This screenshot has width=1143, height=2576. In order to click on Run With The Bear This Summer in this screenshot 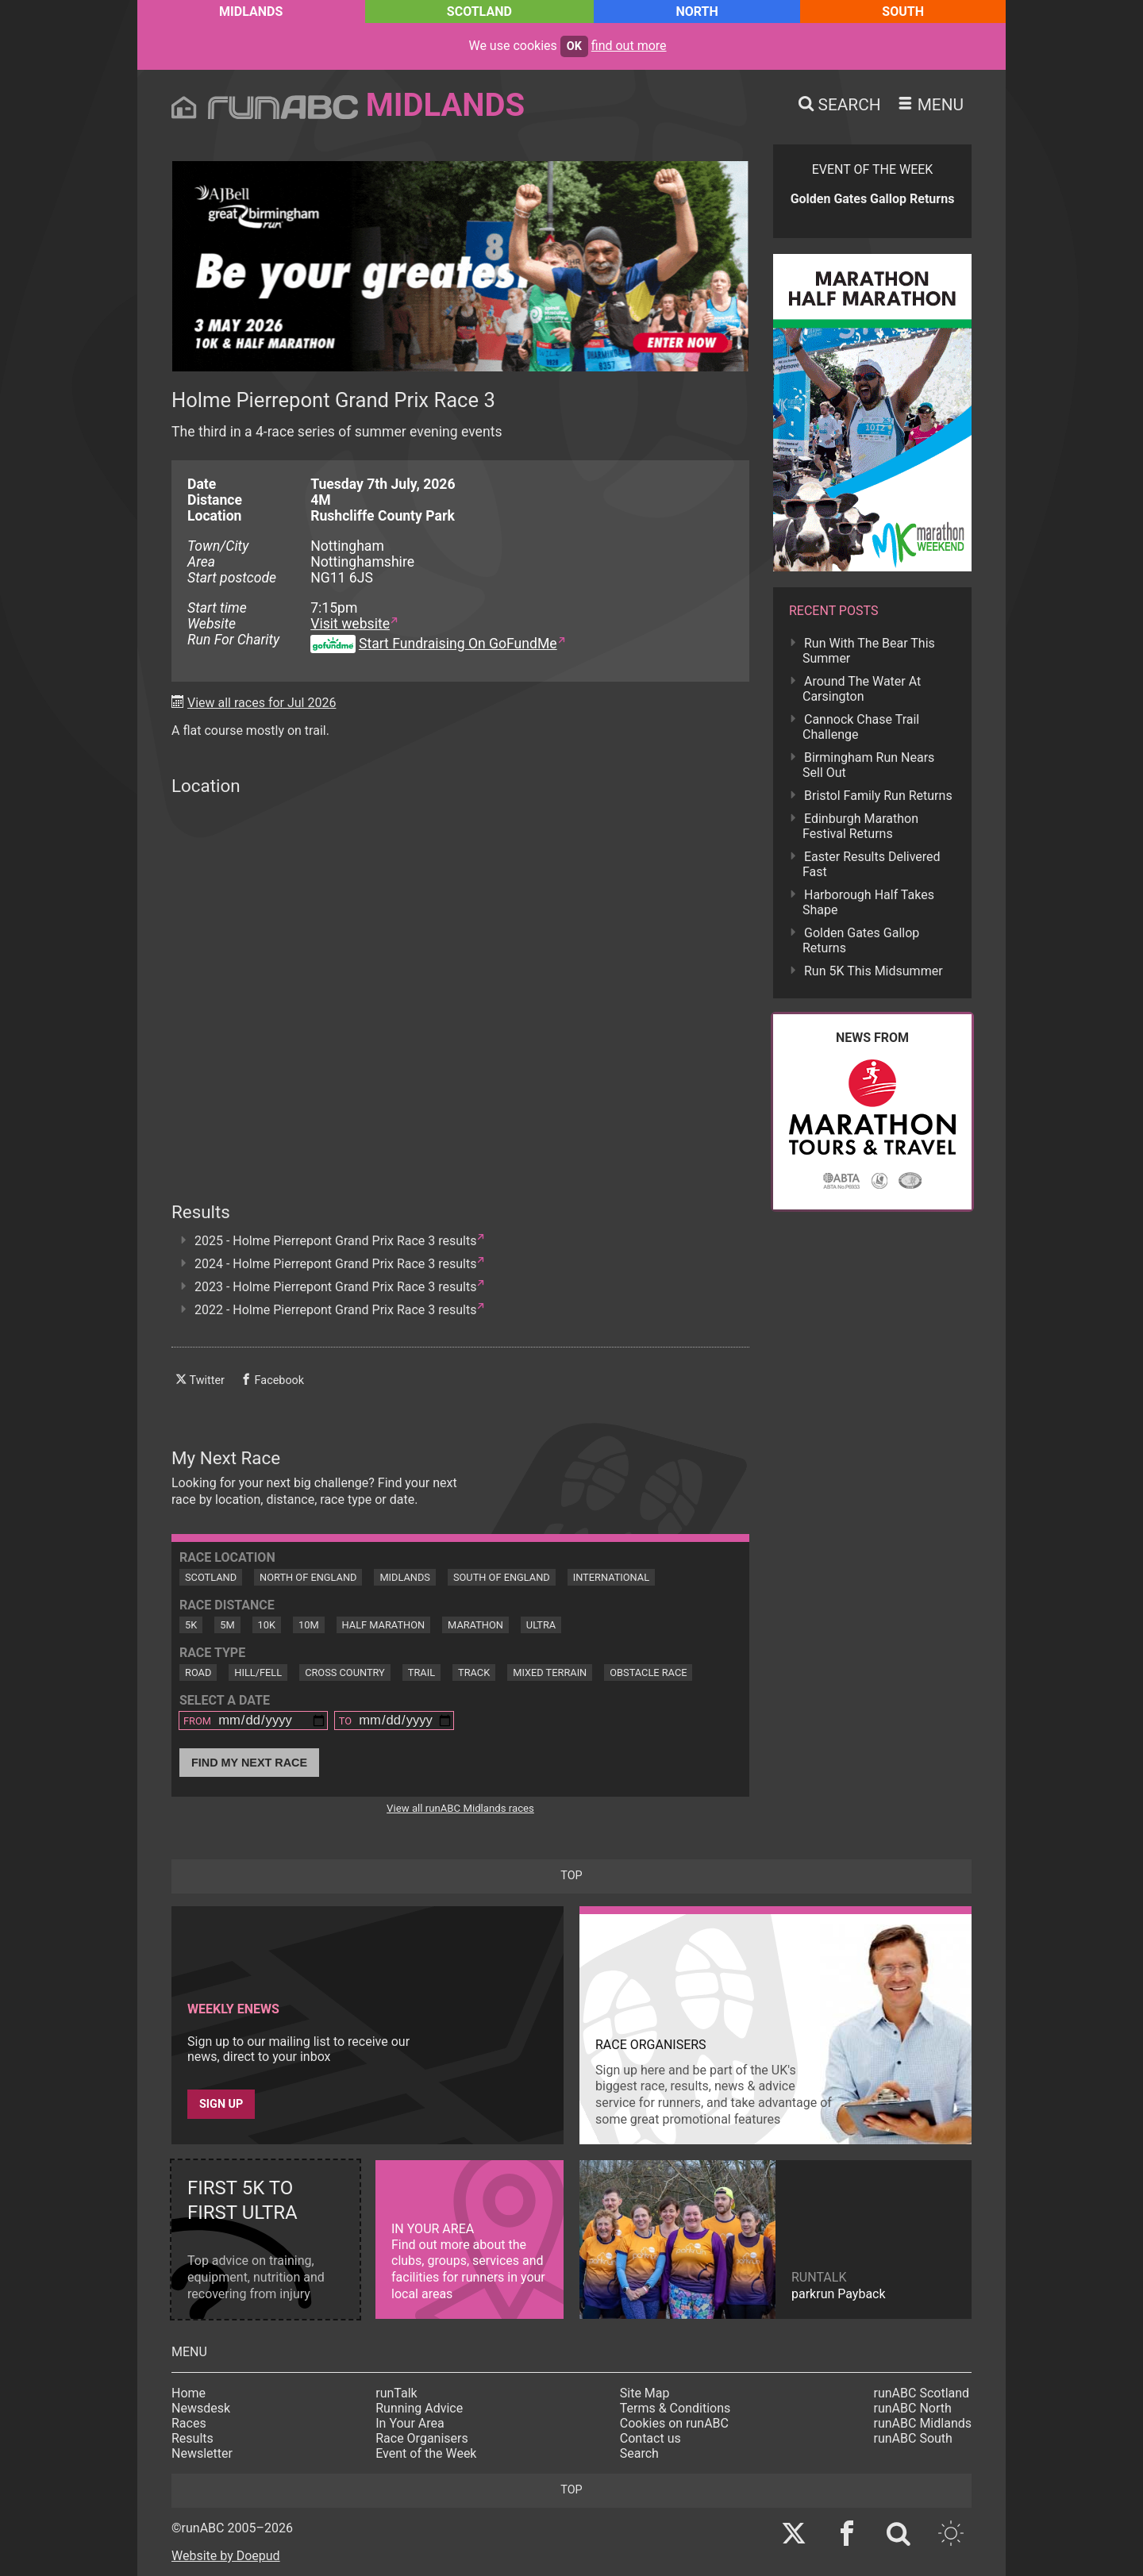, I will do `click(868, 651)`.